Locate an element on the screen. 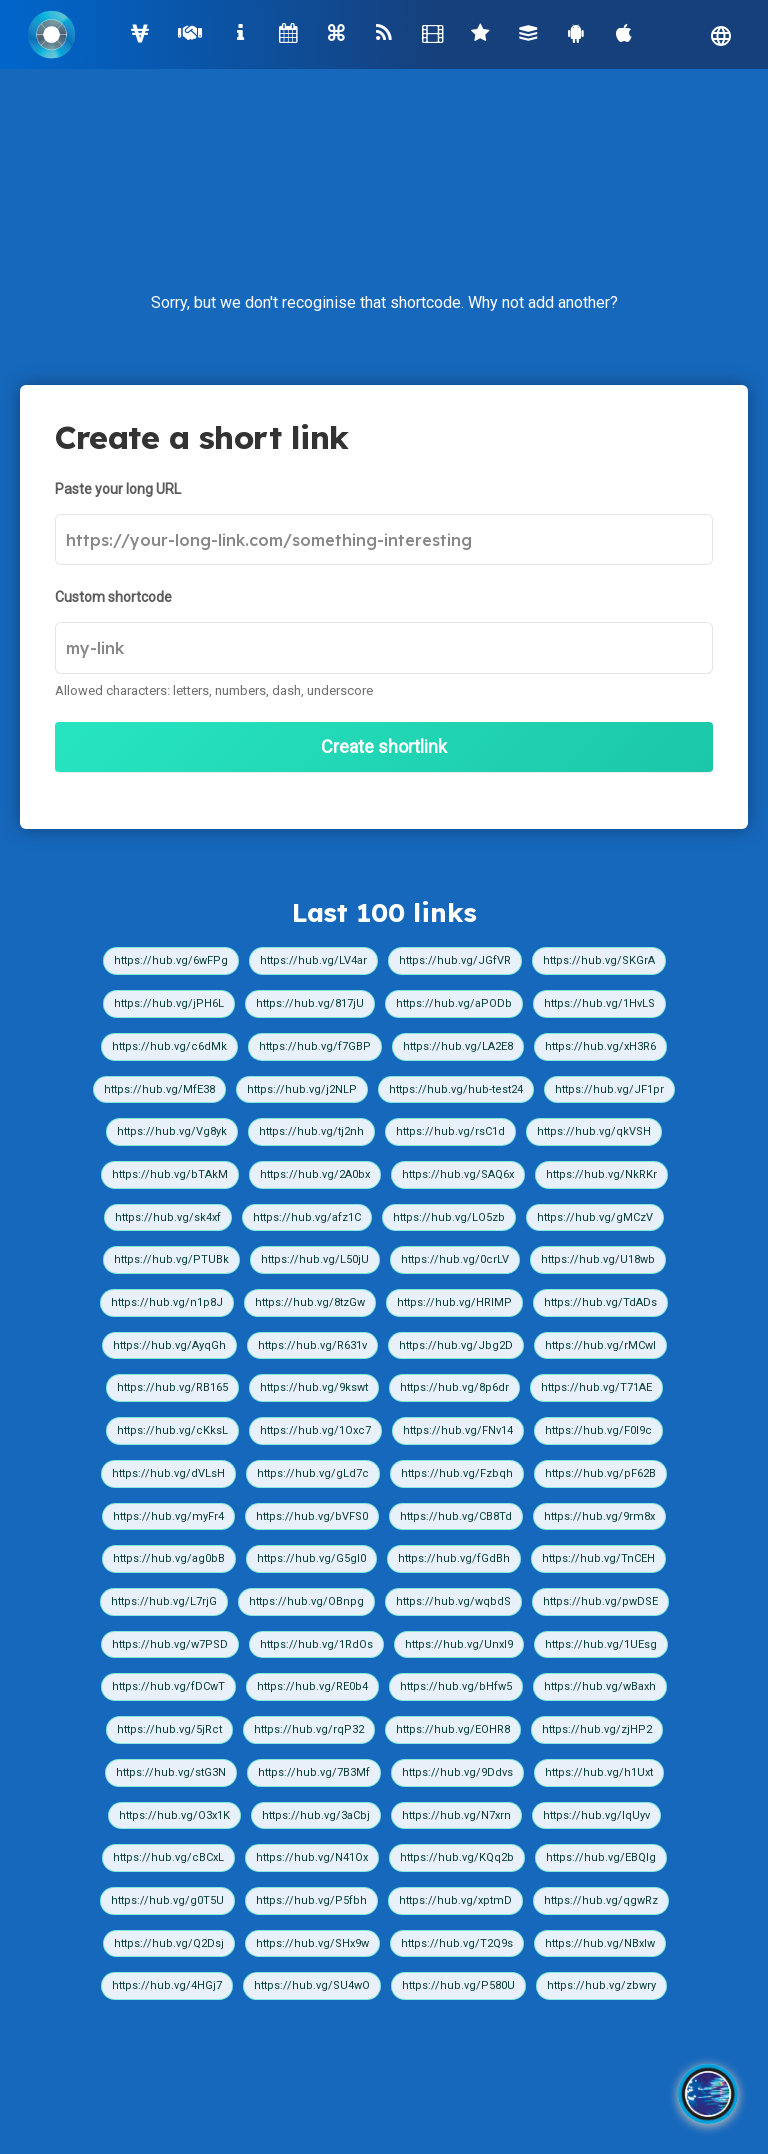  https://hub.vg/Q2Dsj is located at coordinates (169, 1943).